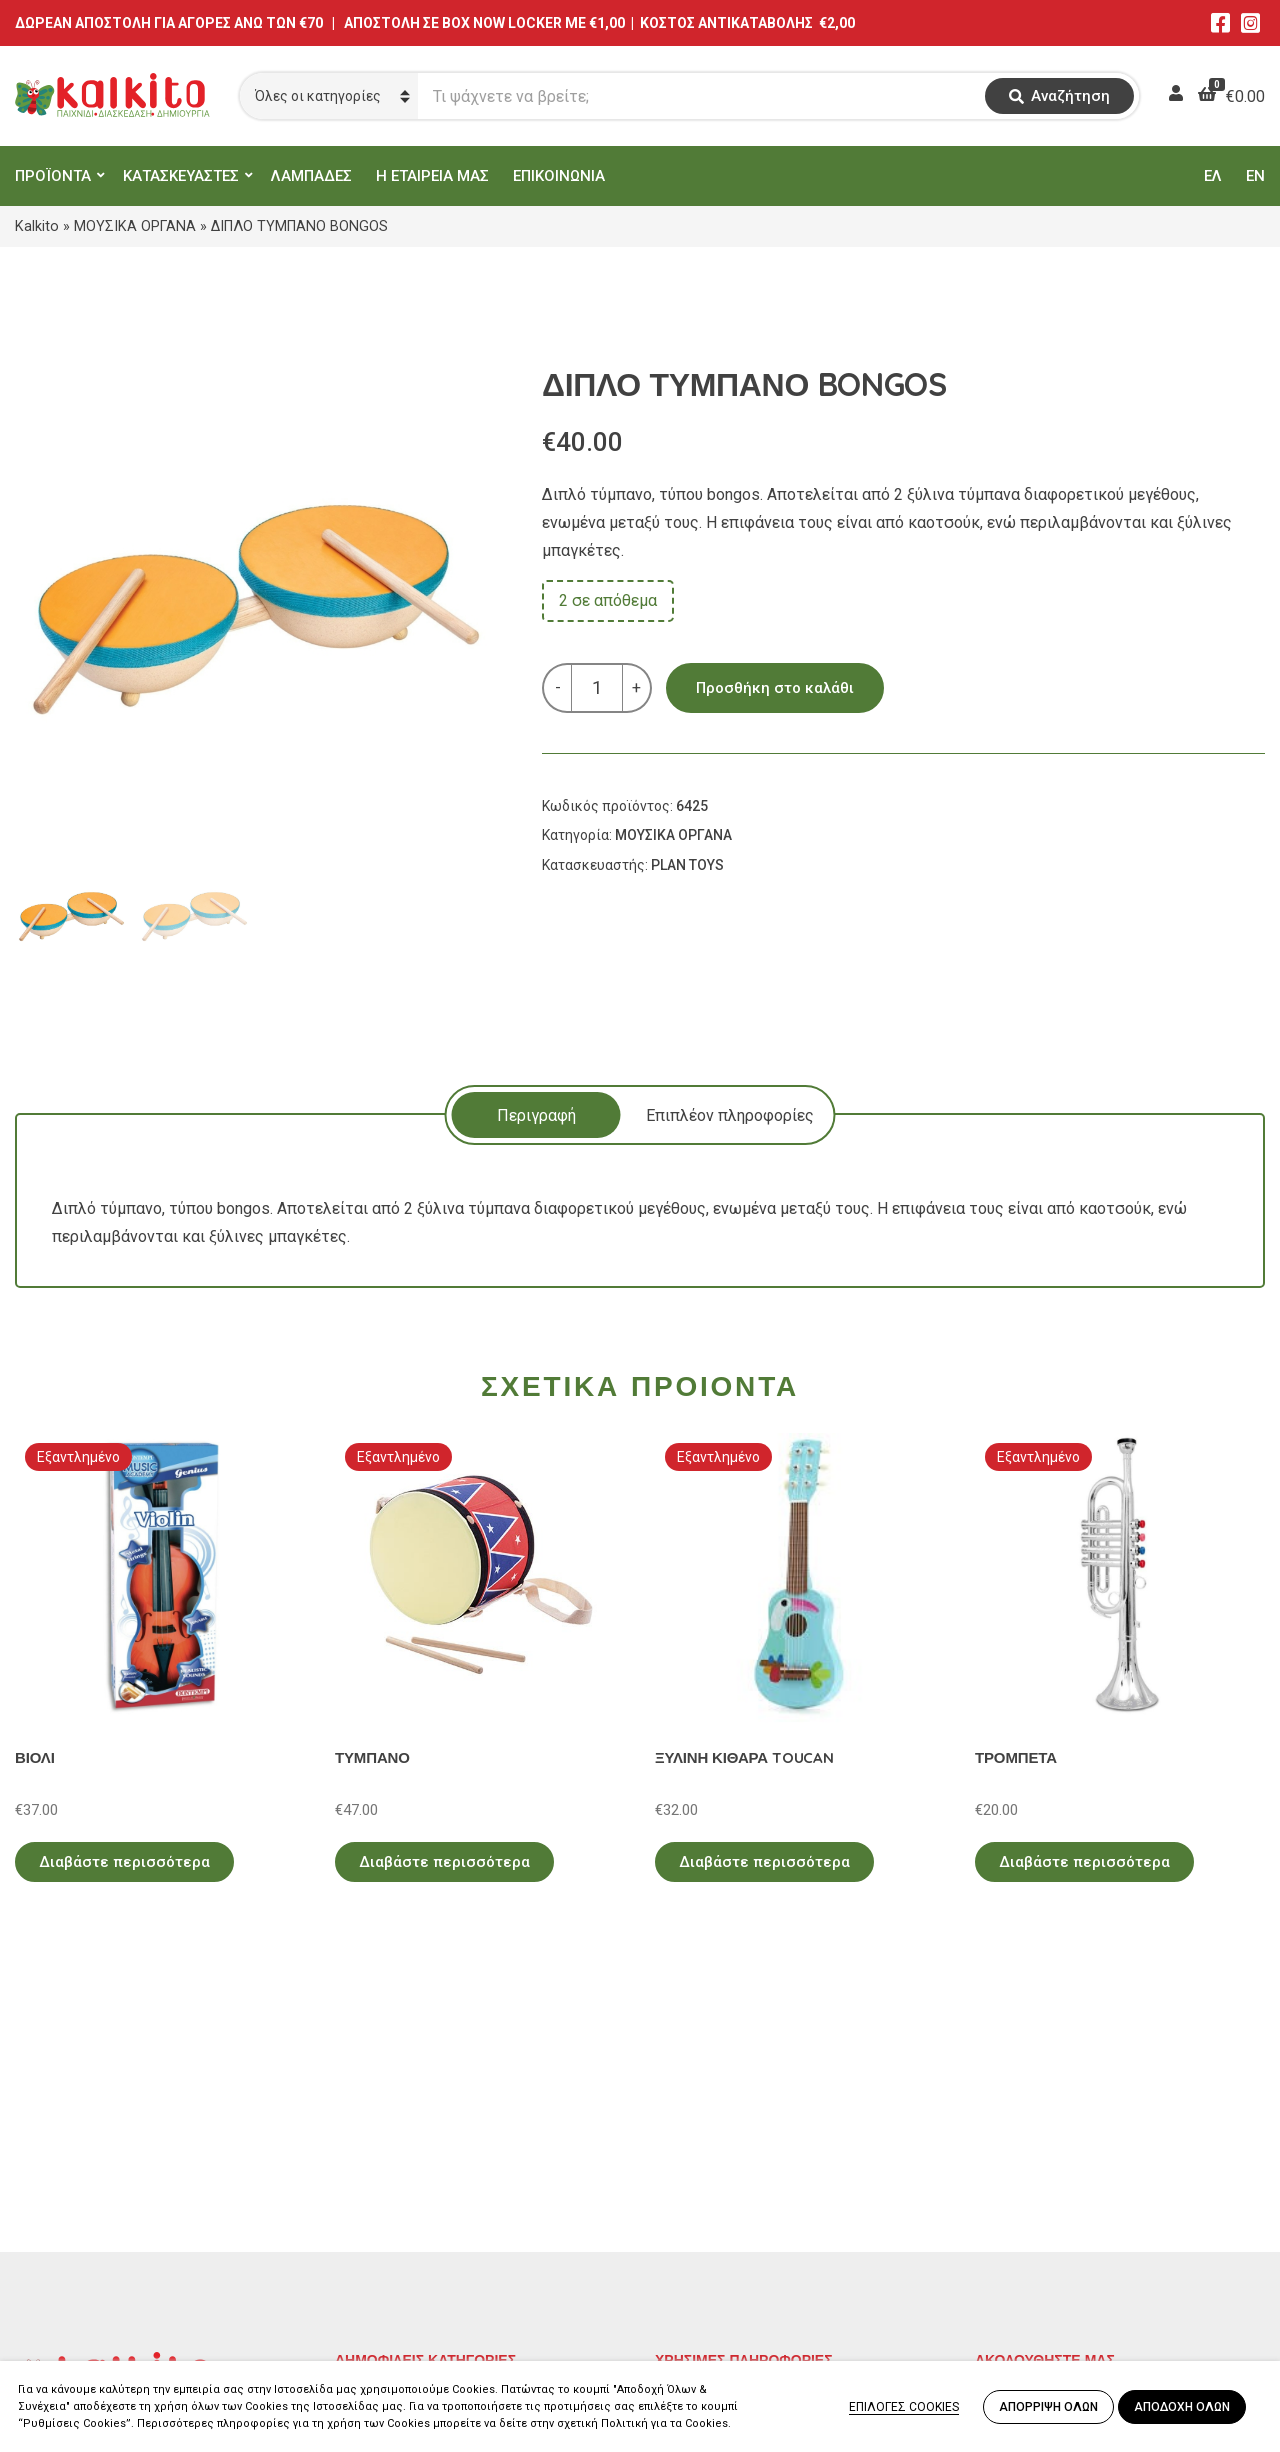 The image size is (1280, 2452). What do you see at coordinates (536, 1115) in the screenshot?
I see `Περιγραφή` at bounding box center [536, 1115].